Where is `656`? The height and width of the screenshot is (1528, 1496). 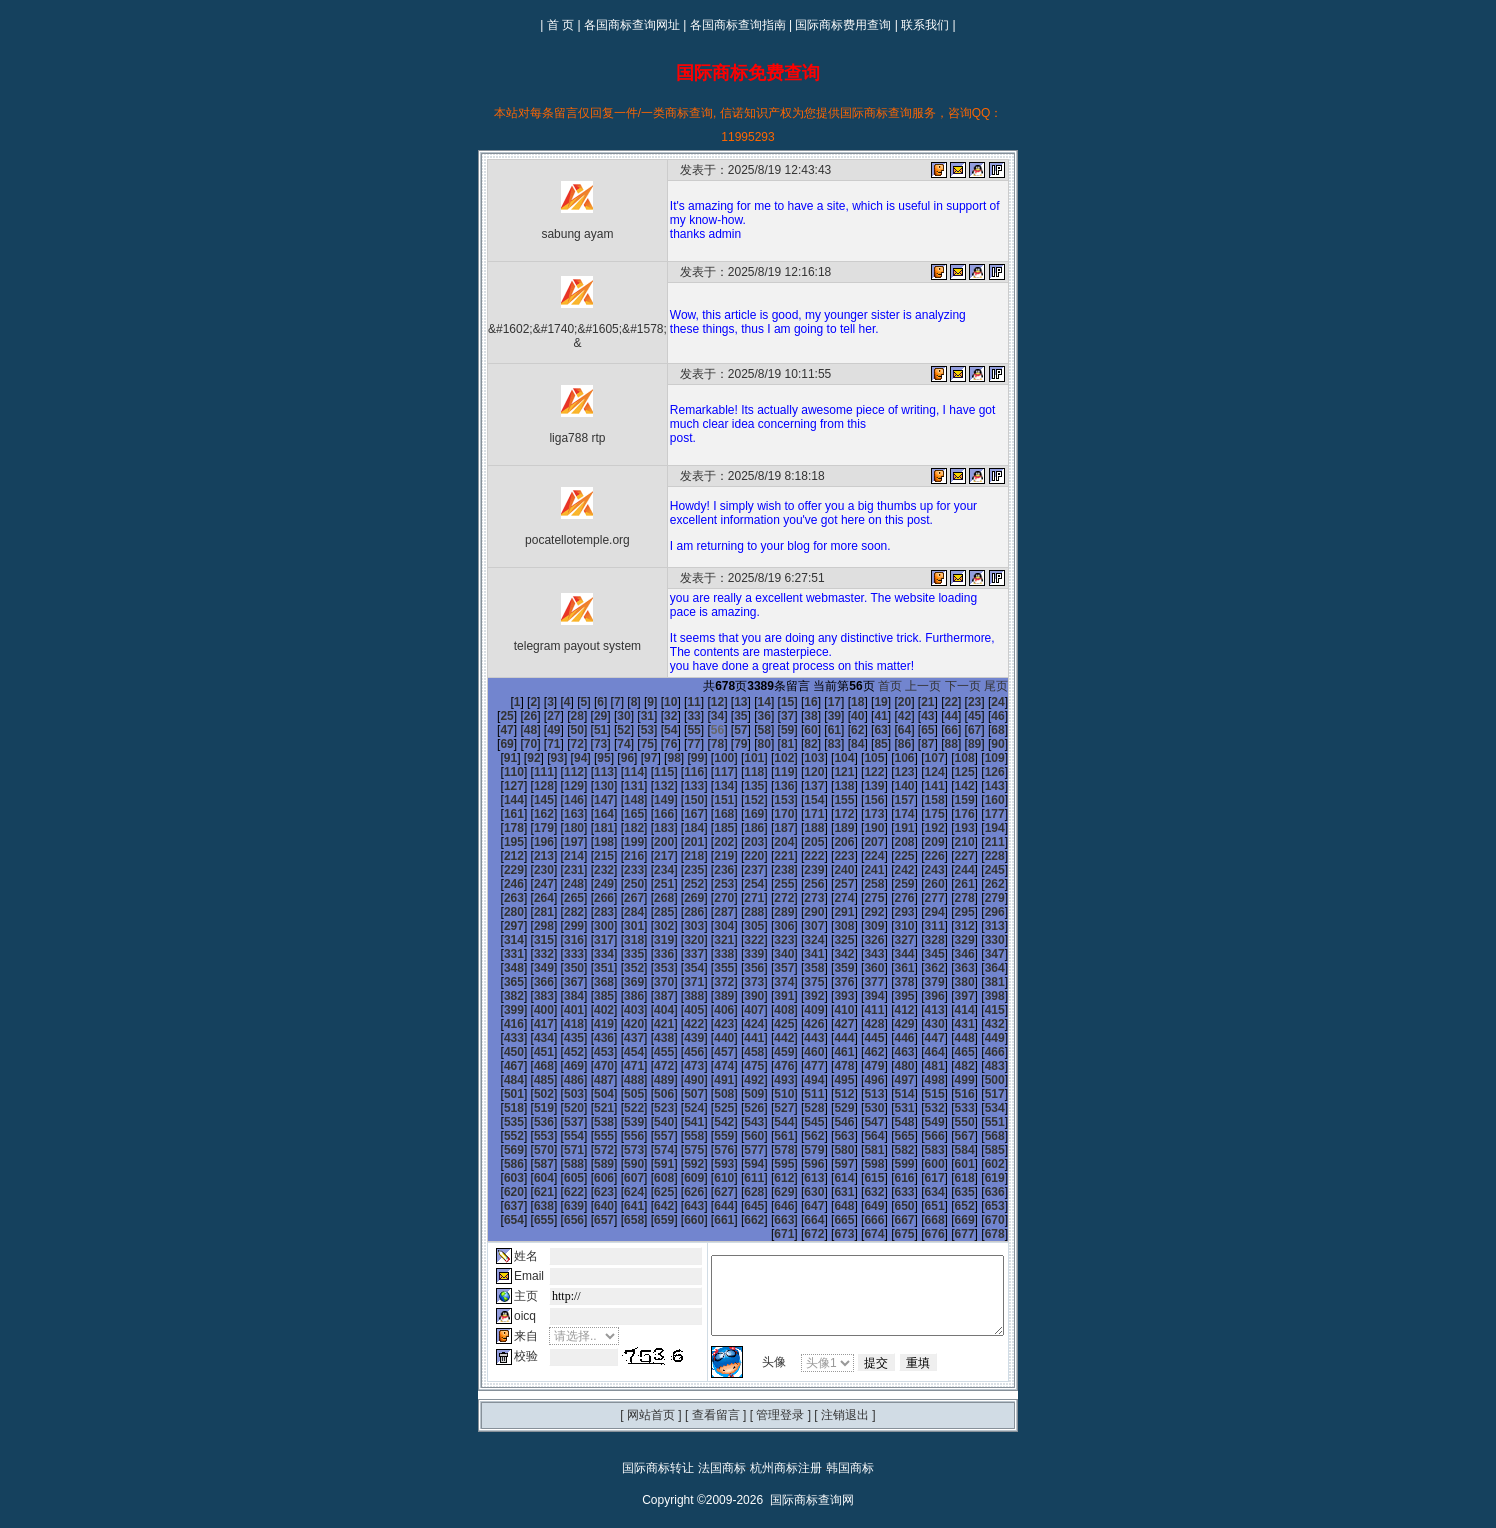 656 is located at coordinates (526, 1192).